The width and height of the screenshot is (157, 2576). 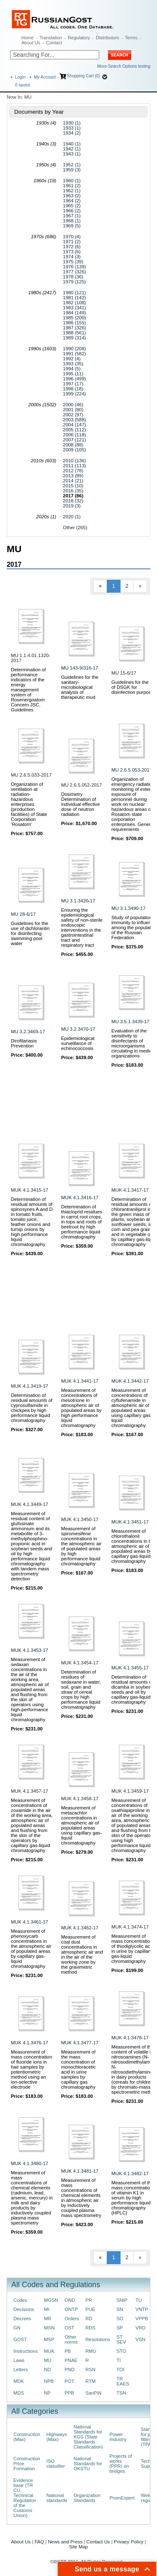 What do you see at coordinates (93, 2392) in the screenshot?
I see `SanPiN` at bounding box center [93, 2392].